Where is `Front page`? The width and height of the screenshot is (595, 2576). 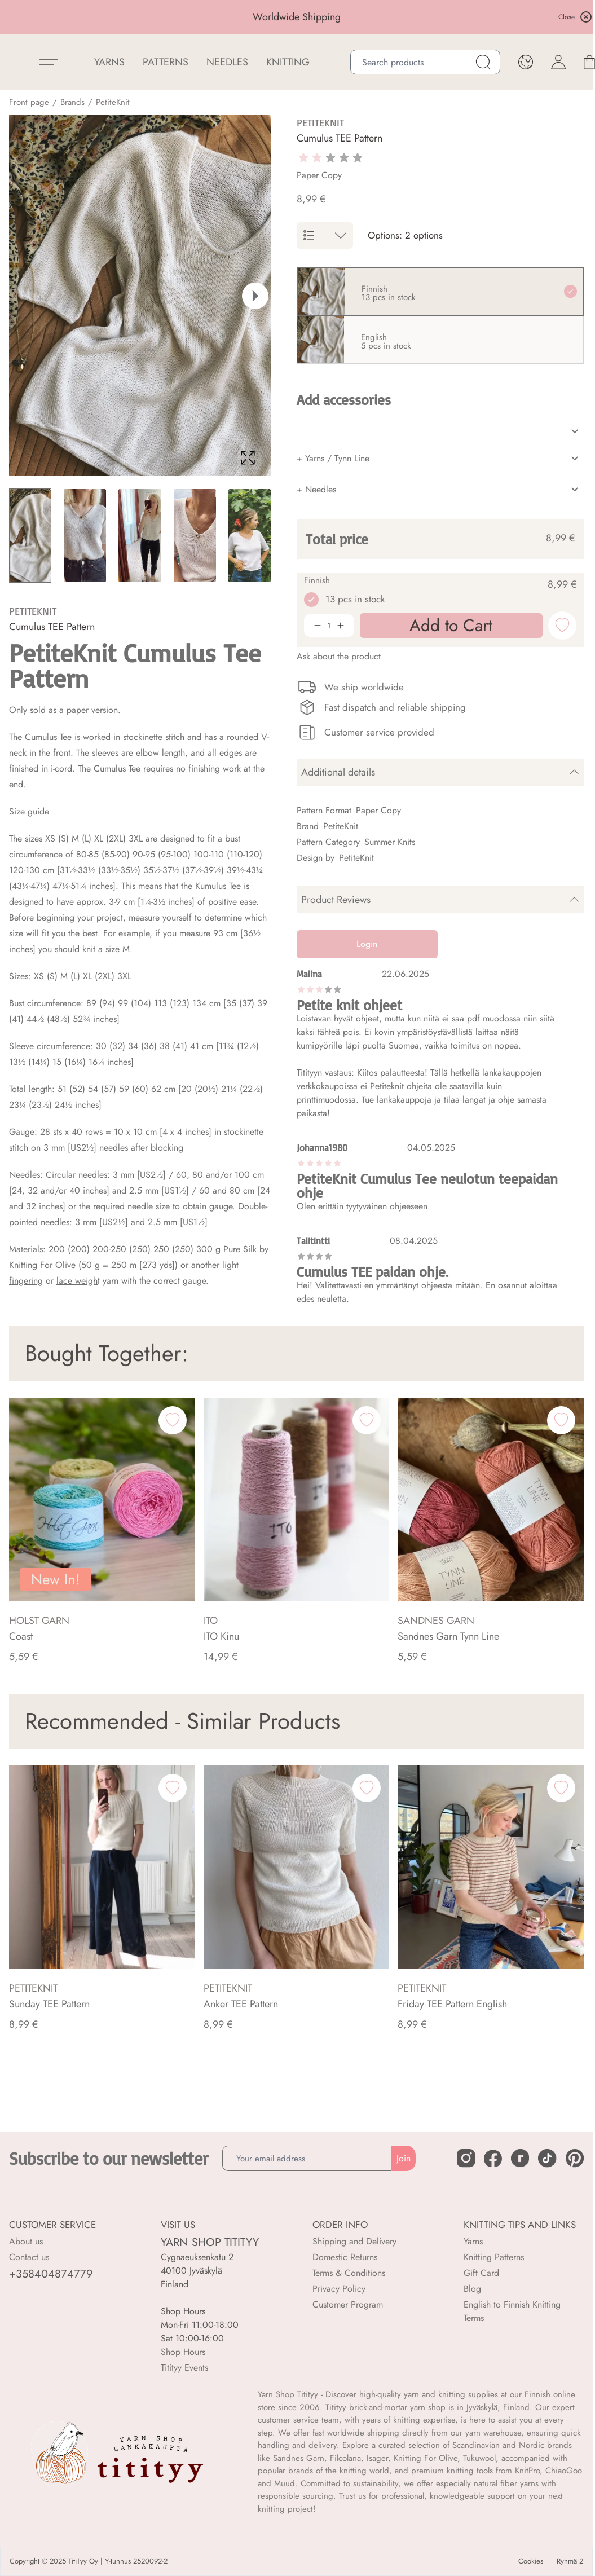
Front page is located at coordinates (29, 102).